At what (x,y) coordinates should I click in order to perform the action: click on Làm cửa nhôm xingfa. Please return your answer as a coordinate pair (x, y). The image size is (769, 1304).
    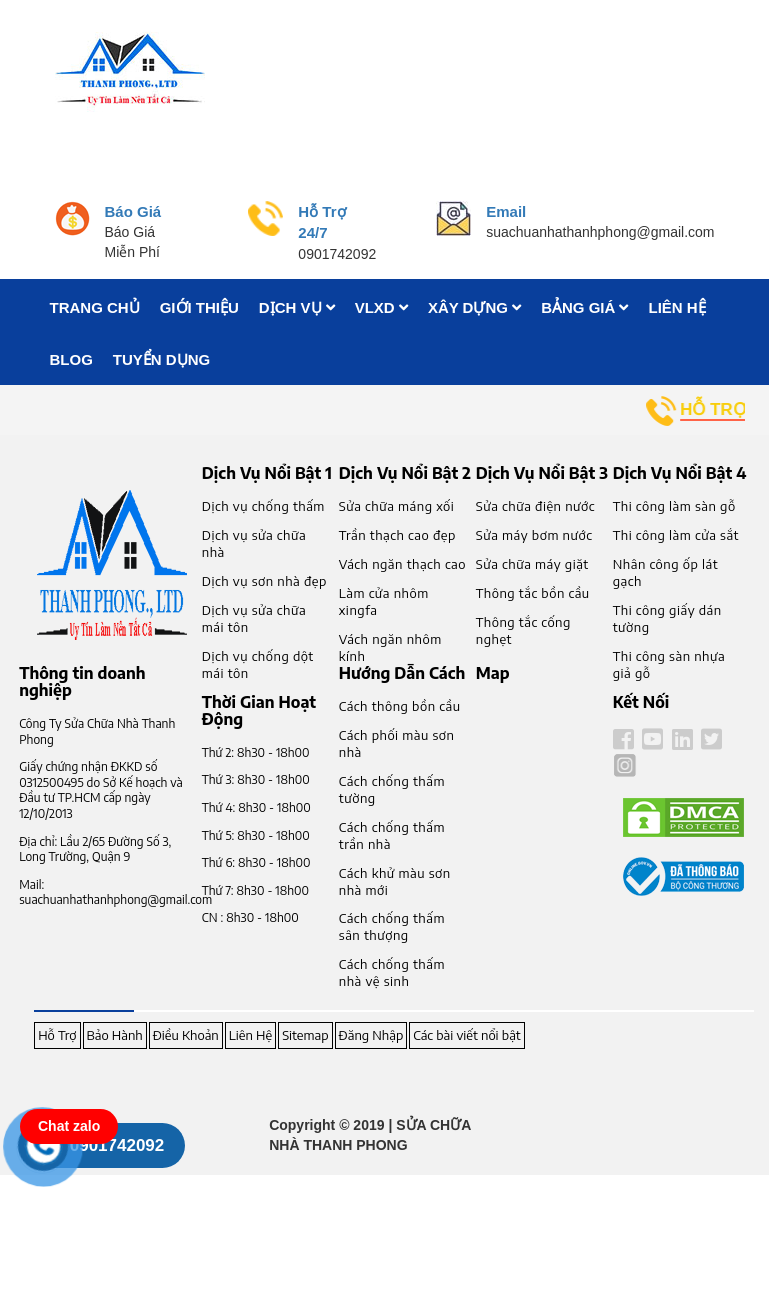
    Looking at the image, I should click on (384, 601).